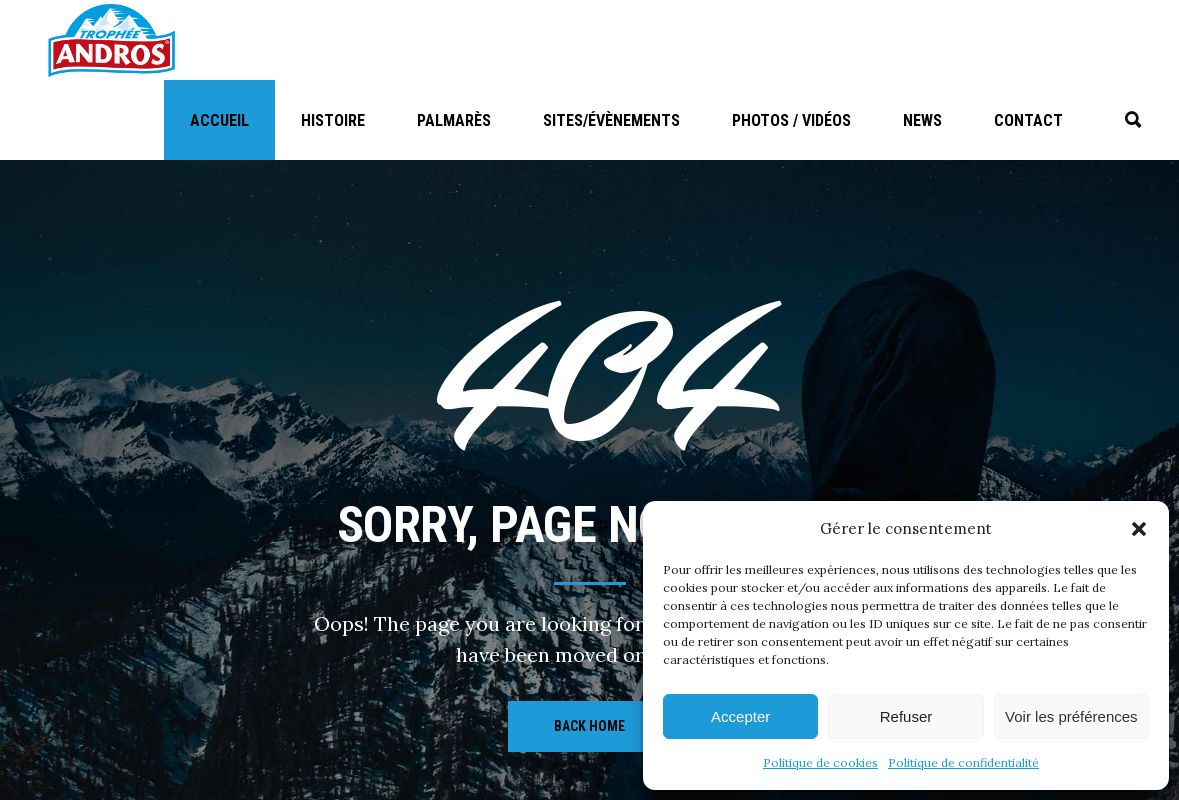 The height and width of the screenshot is (800, 1179). What do you see at coordinates (1139, 529) in the screenshot?
I see `[button]` at bounding box center [1139, 529].